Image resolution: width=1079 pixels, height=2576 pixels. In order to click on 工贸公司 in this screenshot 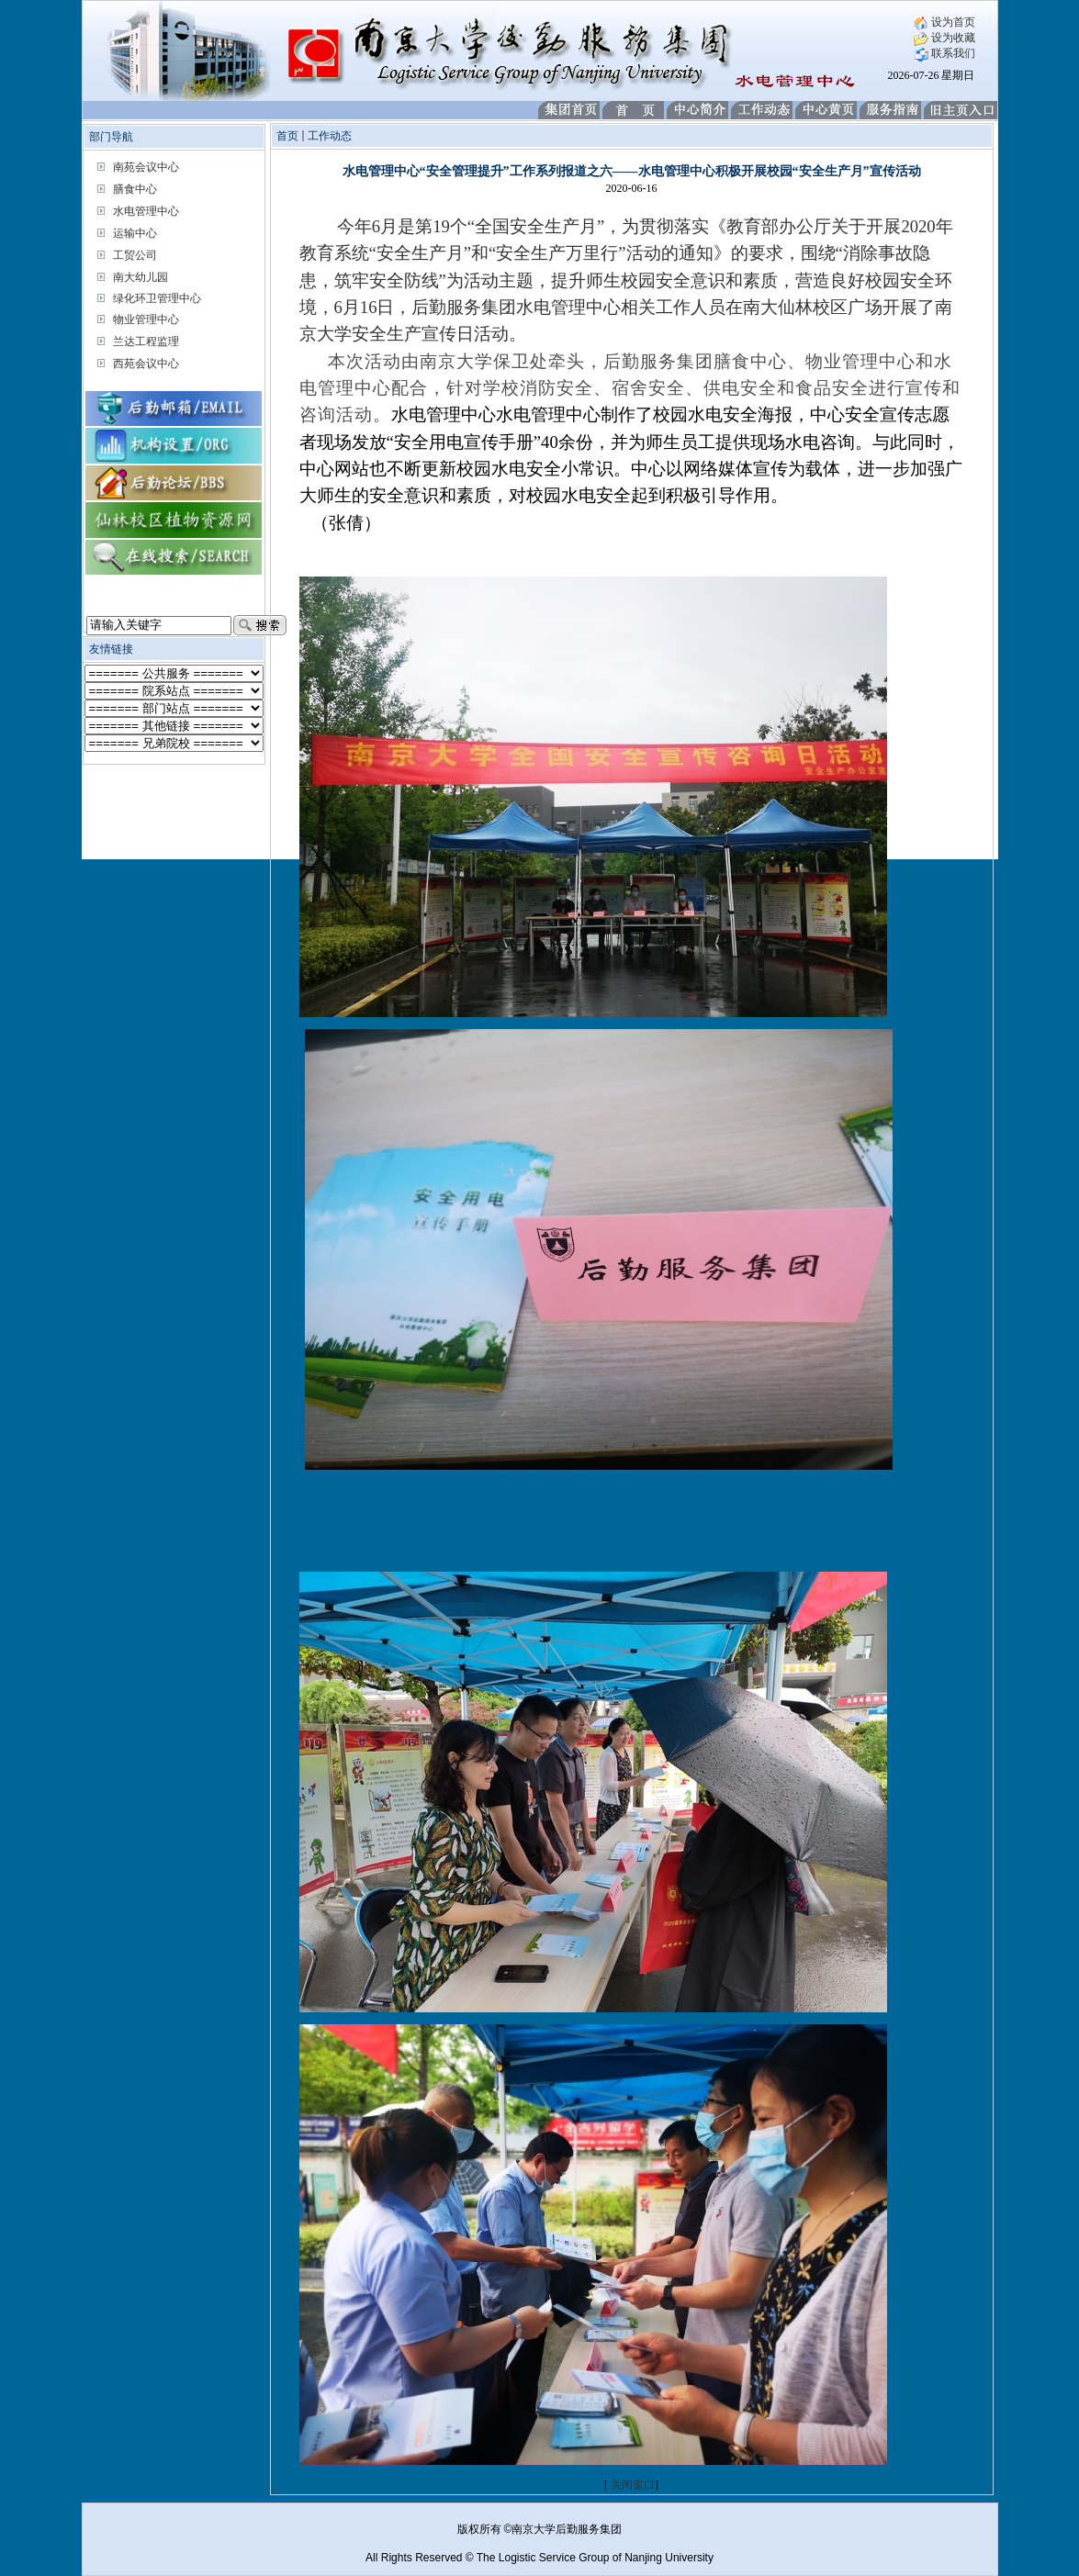, I will do `click(135, 255)`.